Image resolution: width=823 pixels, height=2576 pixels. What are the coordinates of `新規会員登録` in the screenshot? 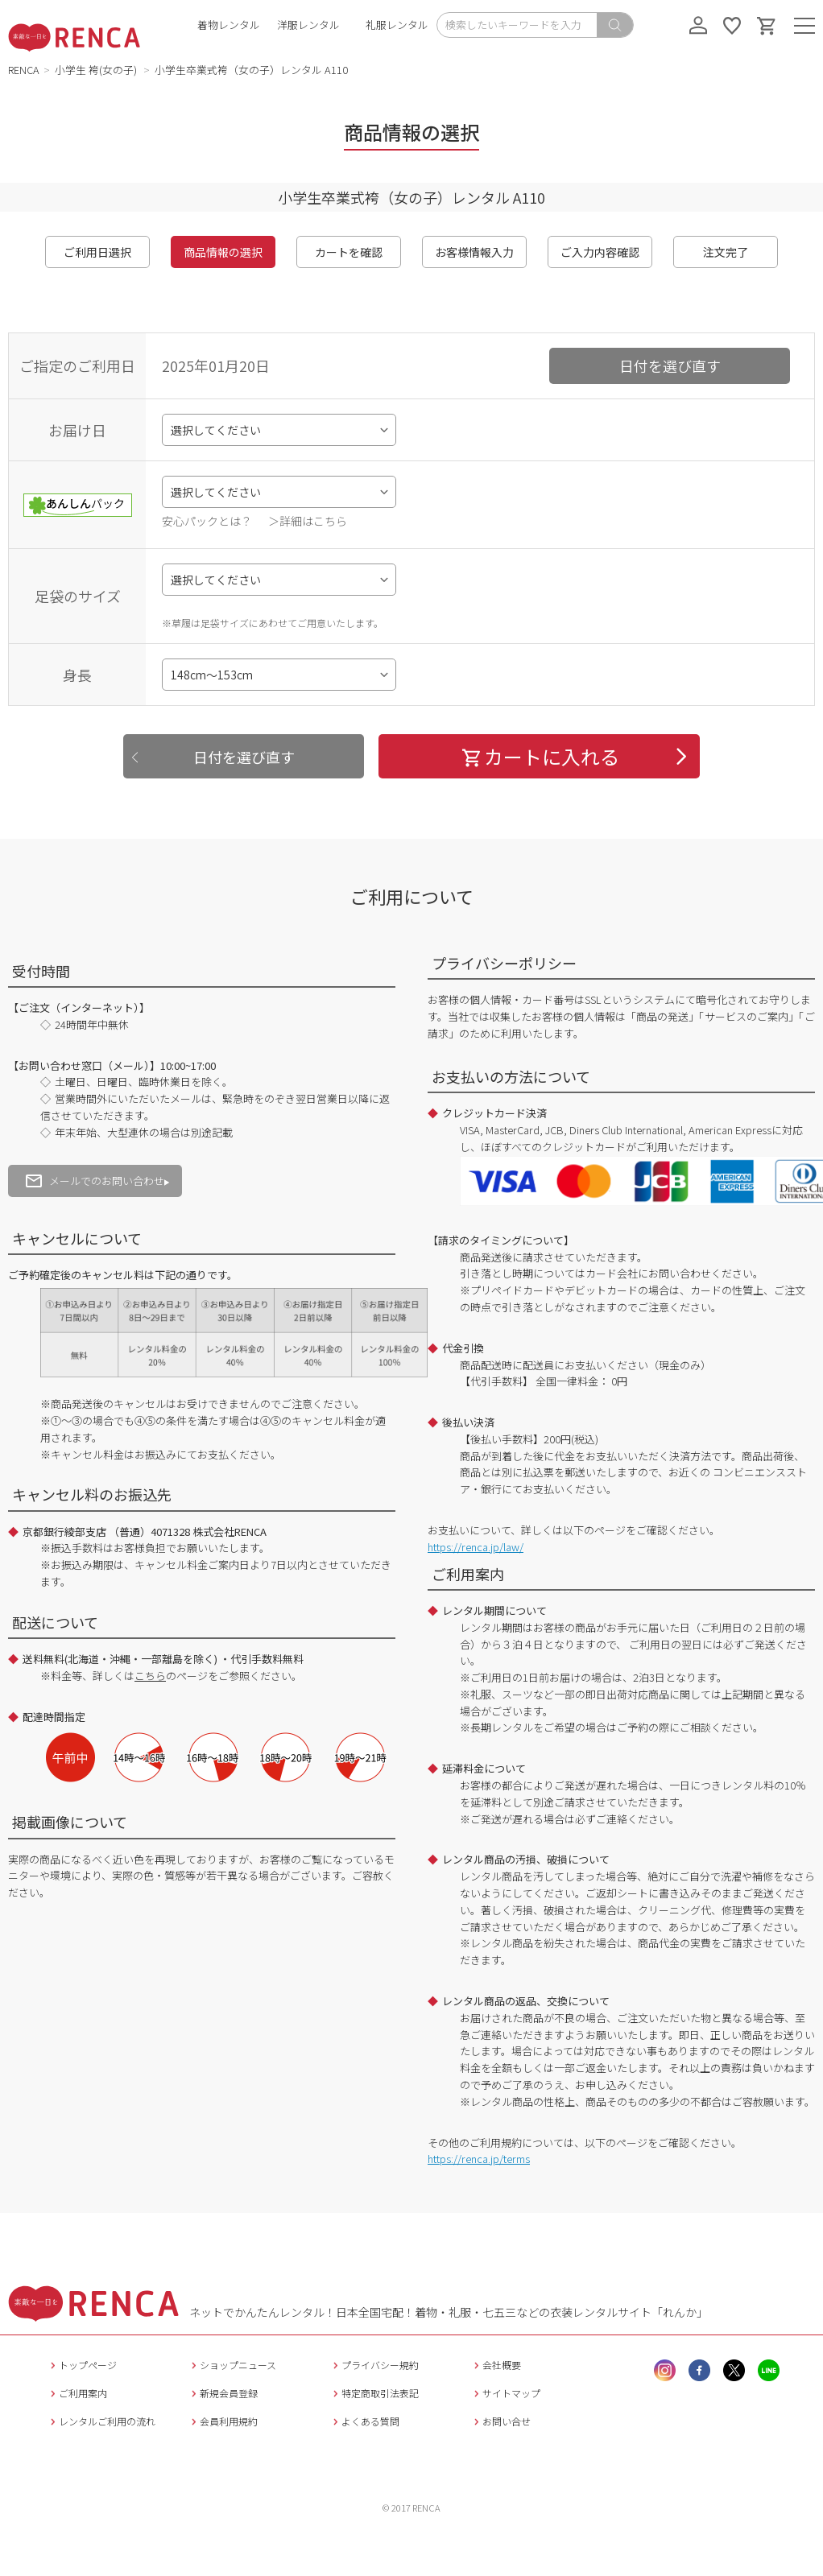 It's located at (223, 2393).